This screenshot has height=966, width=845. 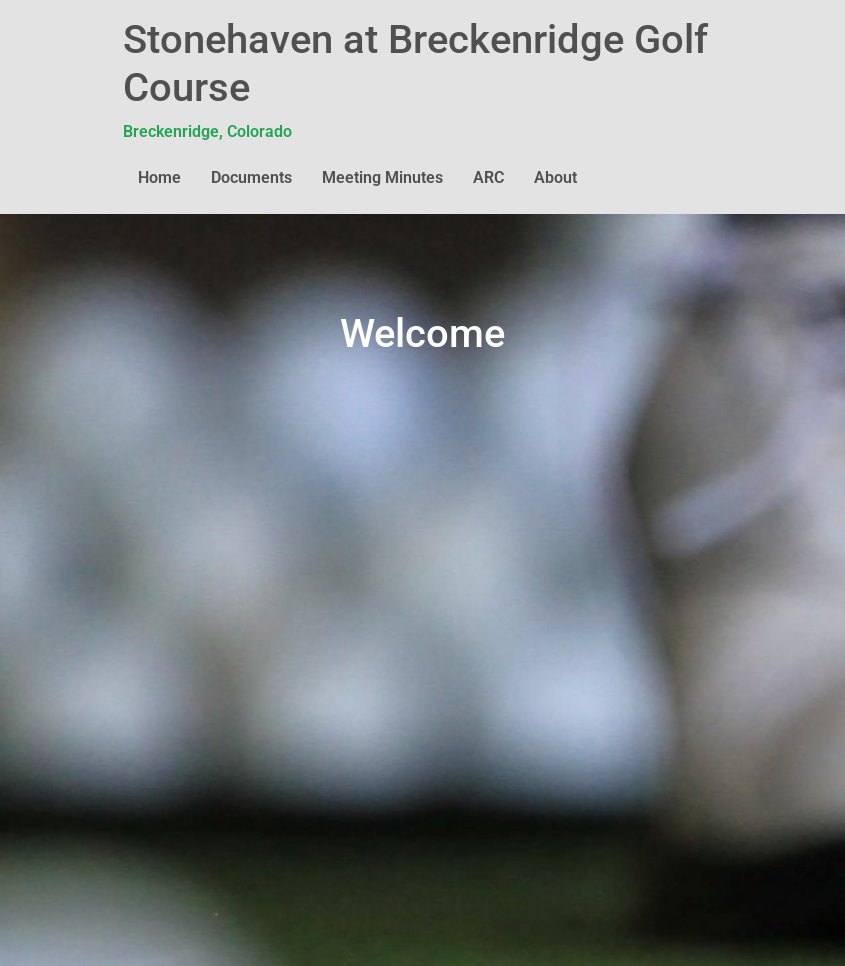 I want to click on Meeting Minutes, so click(x=382, y=177).